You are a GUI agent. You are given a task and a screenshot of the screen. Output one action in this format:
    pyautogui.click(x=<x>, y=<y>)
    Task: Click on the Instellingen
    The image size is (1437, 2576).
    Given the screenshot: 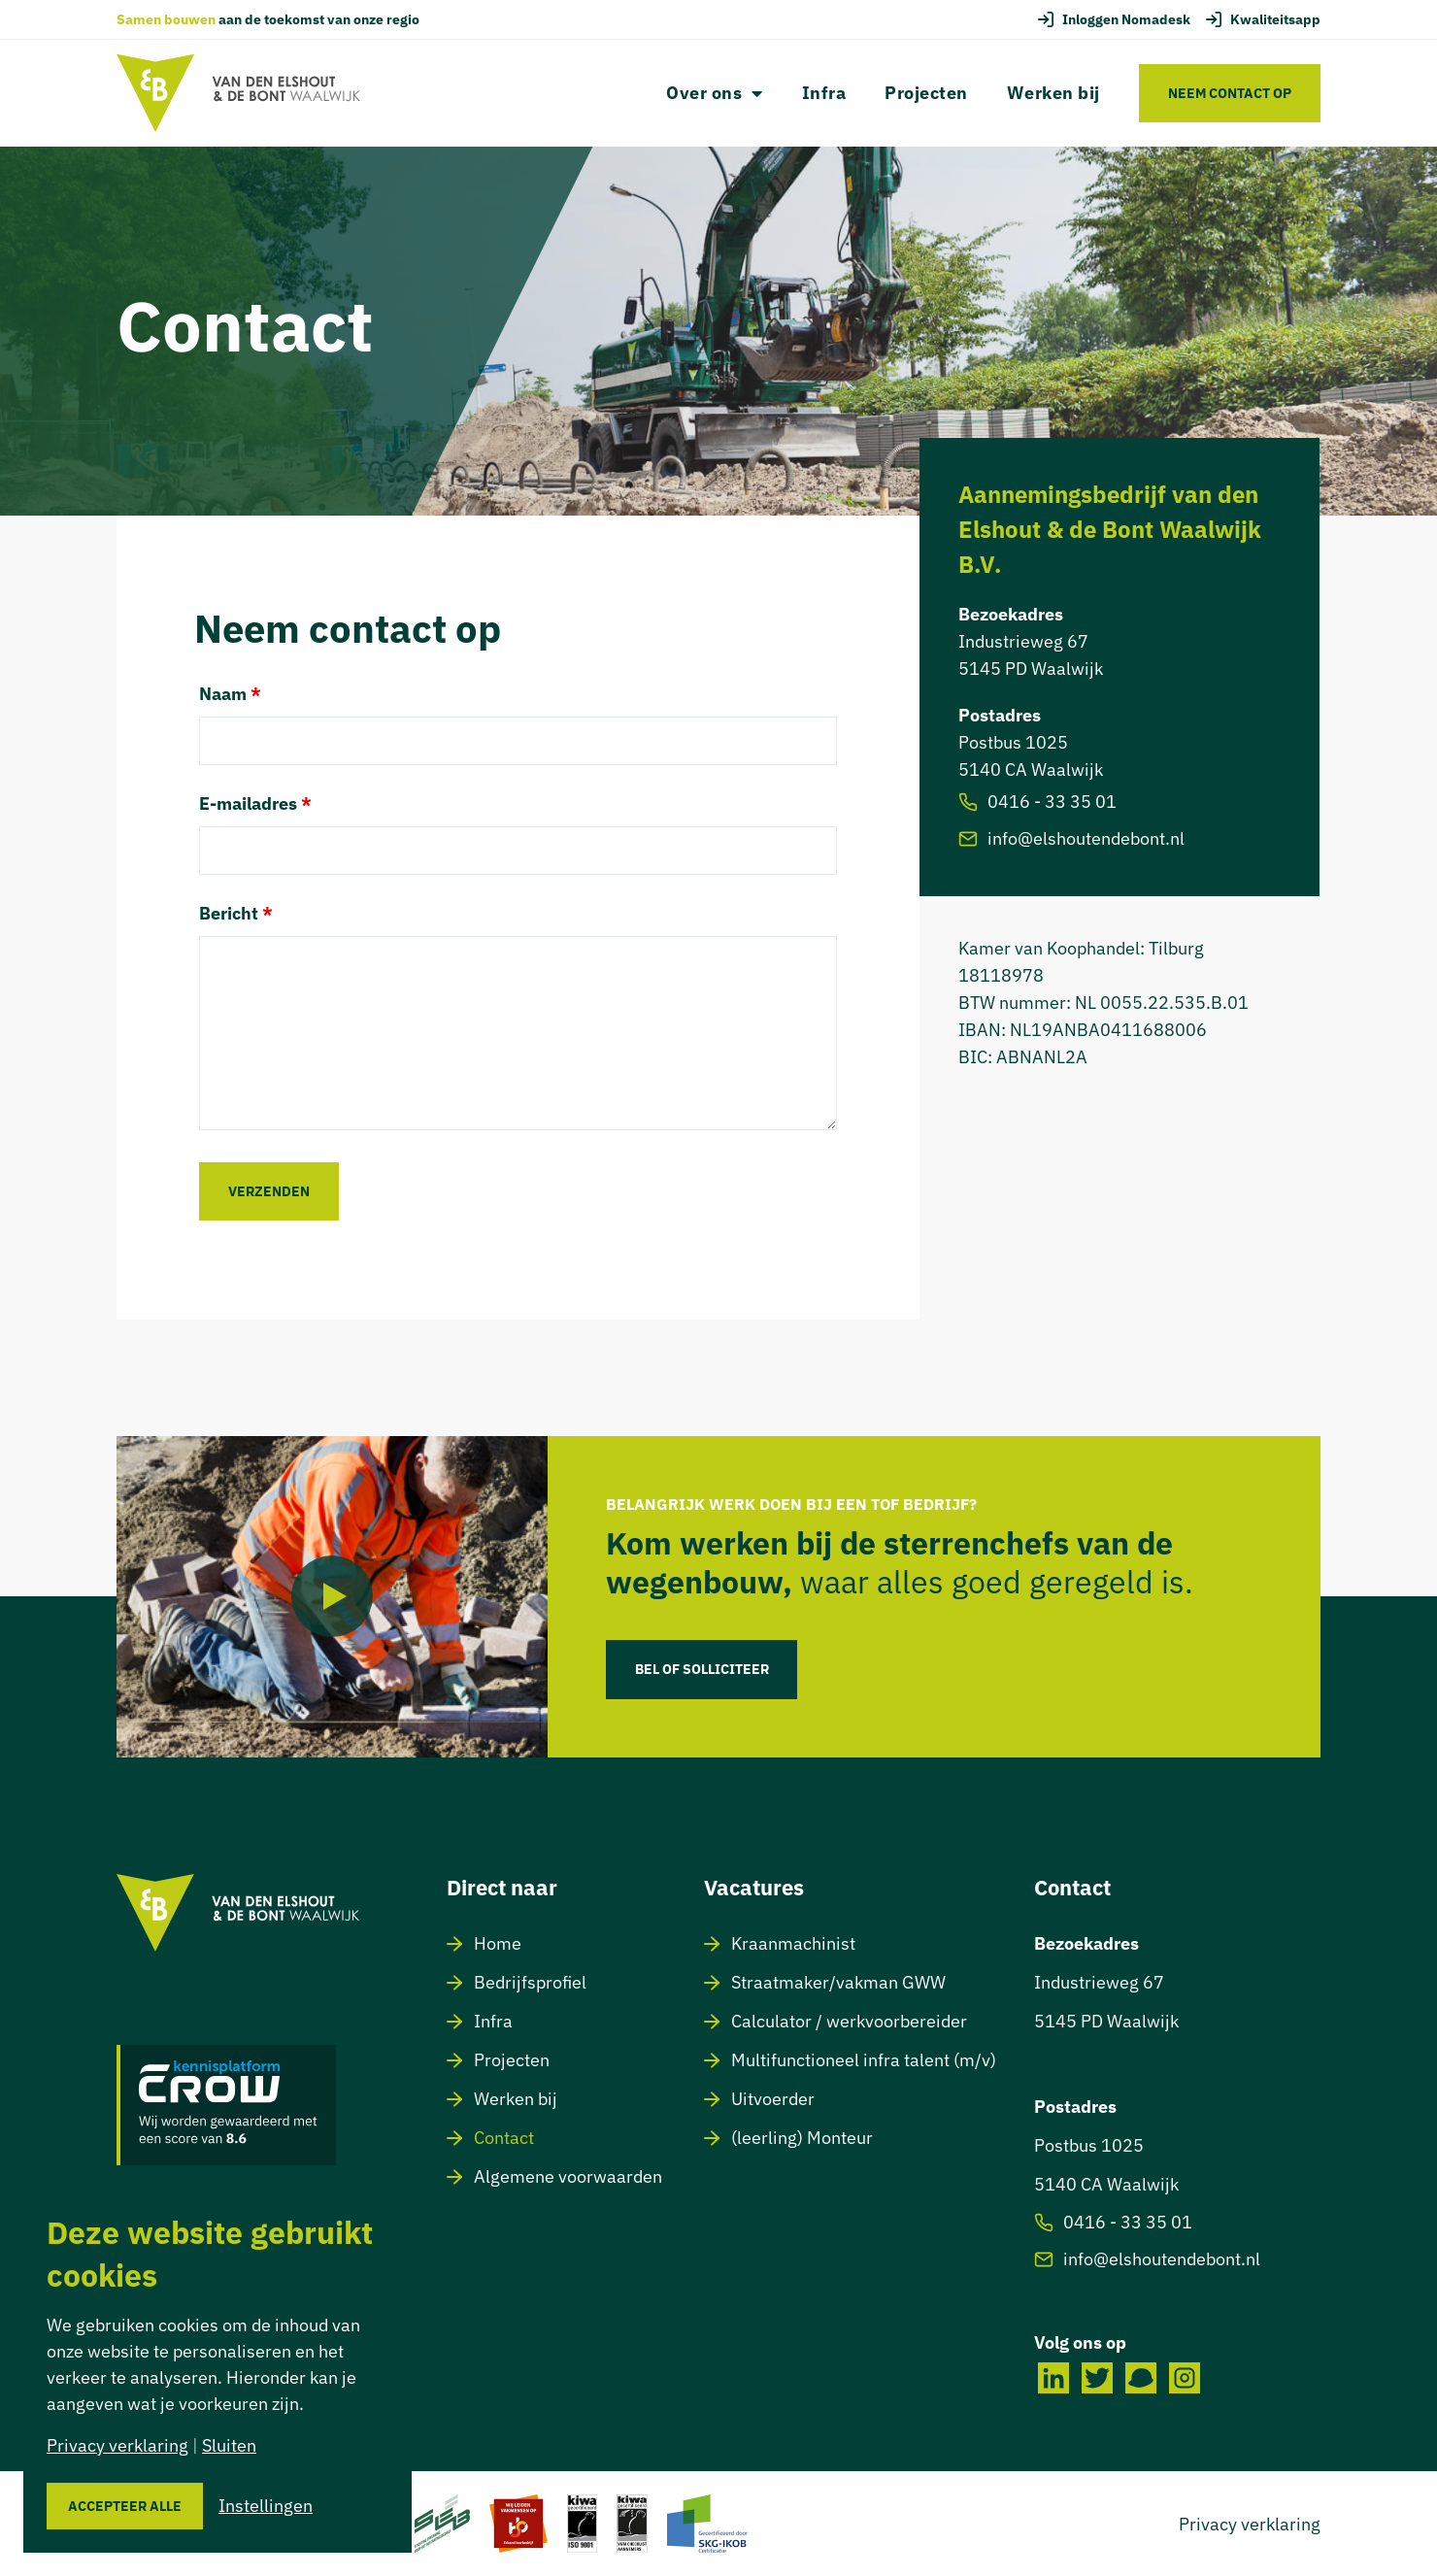 What is the action you would take?
    pyautogui.click(x=265, y=2506)
    